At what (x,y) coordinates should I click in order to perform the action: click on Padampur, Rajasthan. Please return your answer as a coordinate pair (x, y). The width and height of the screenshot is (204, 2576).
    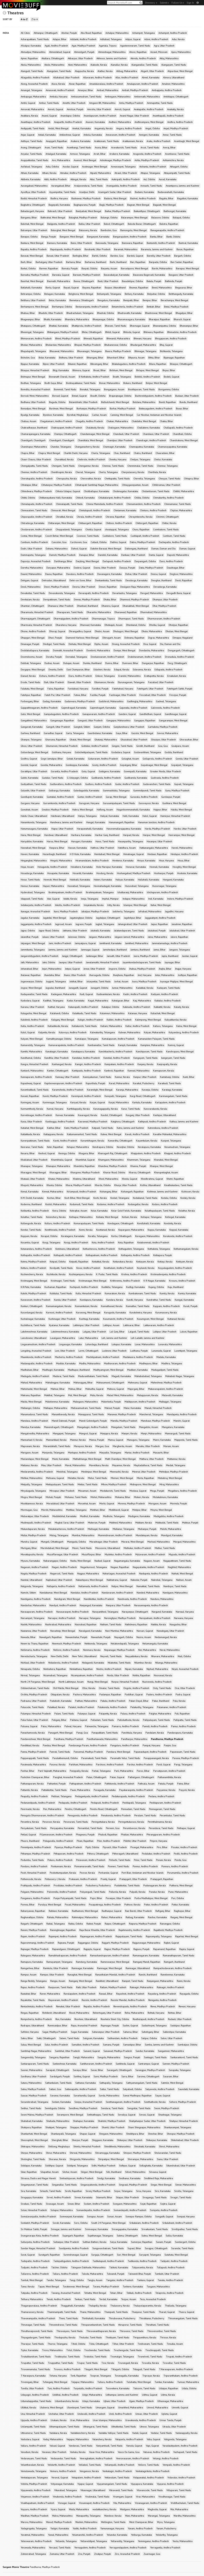
    Looking at the image, I should click on (110, 1694).